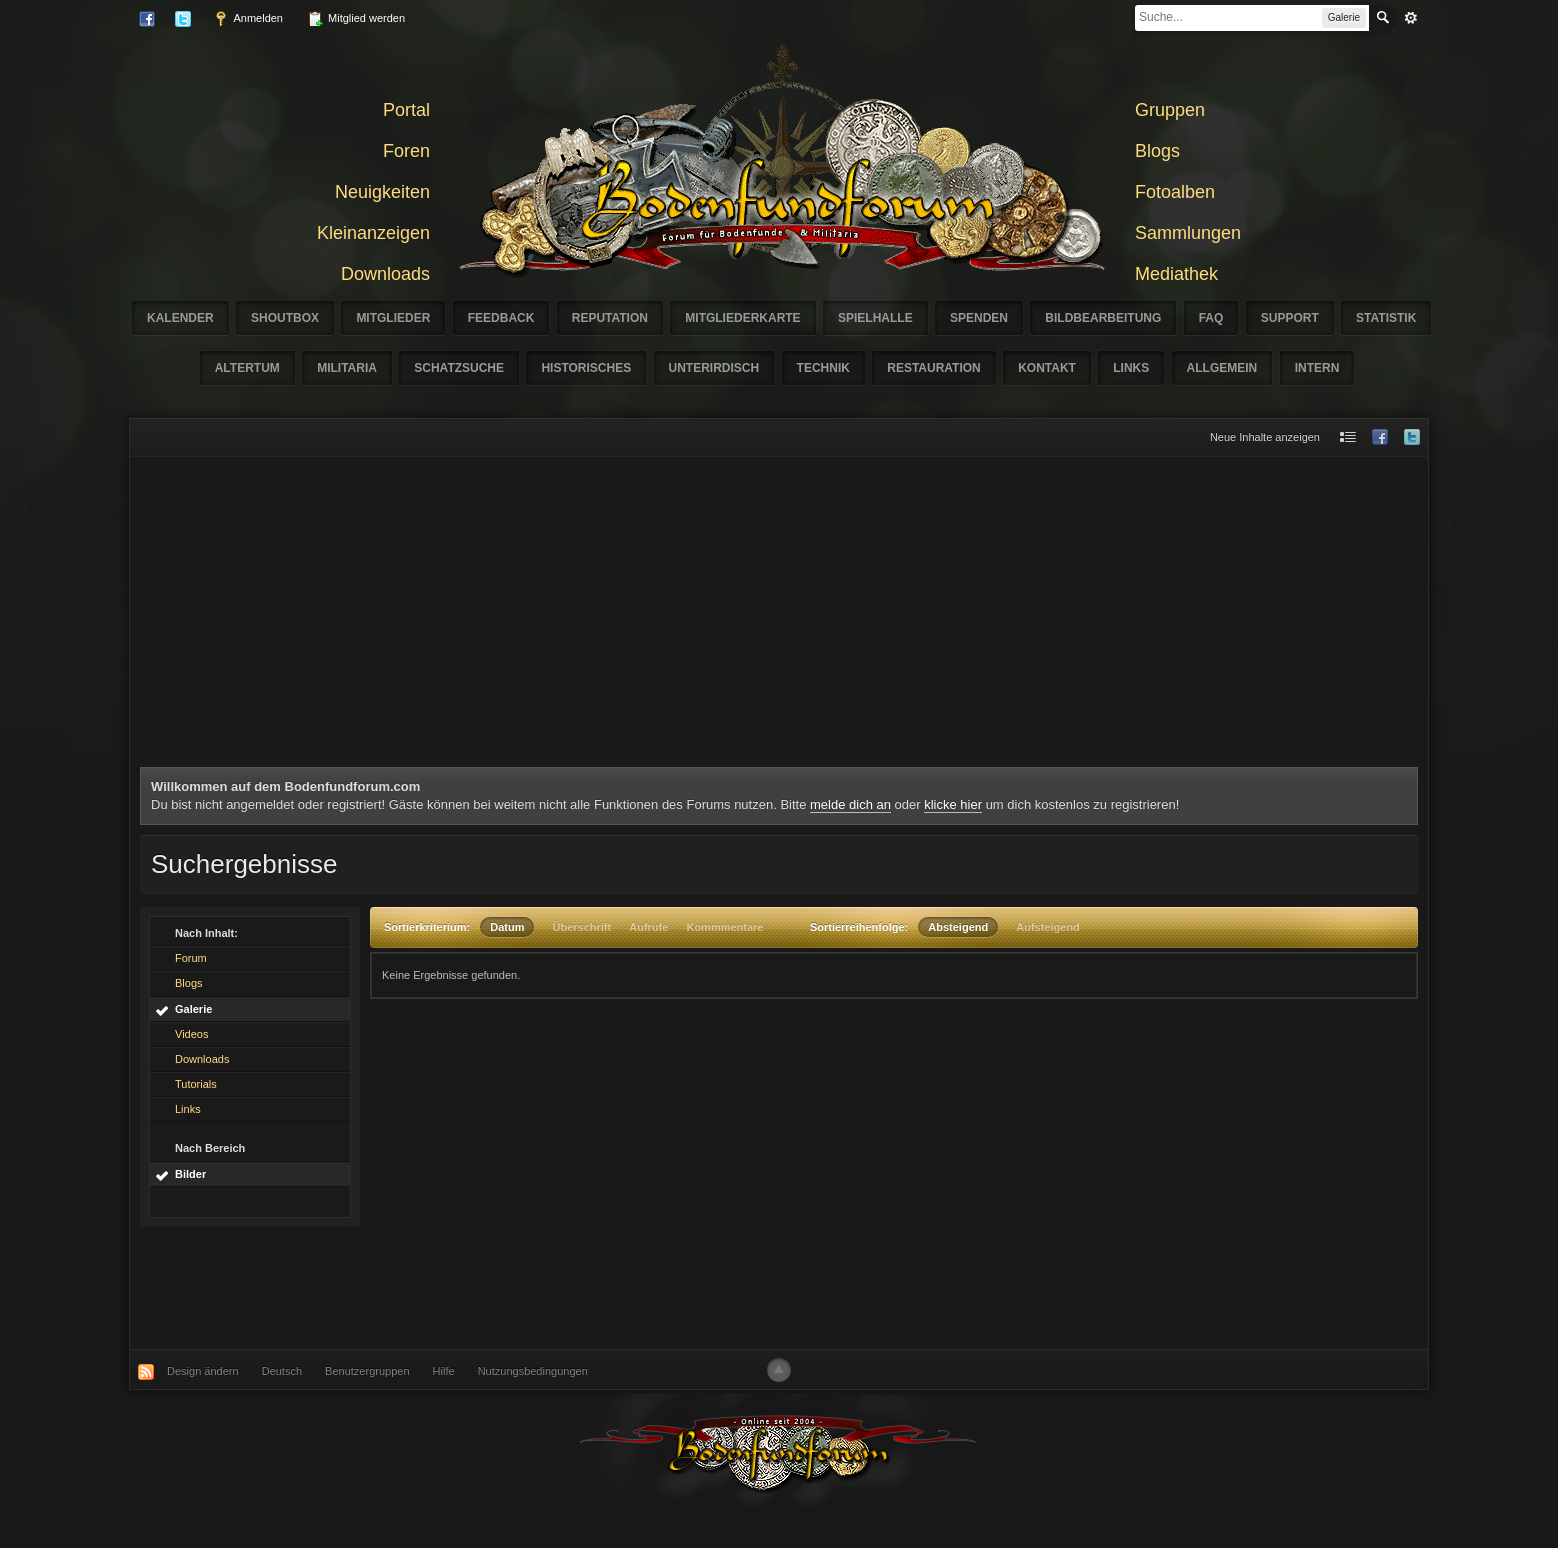  I want to click on Portal, so click(406, 110).